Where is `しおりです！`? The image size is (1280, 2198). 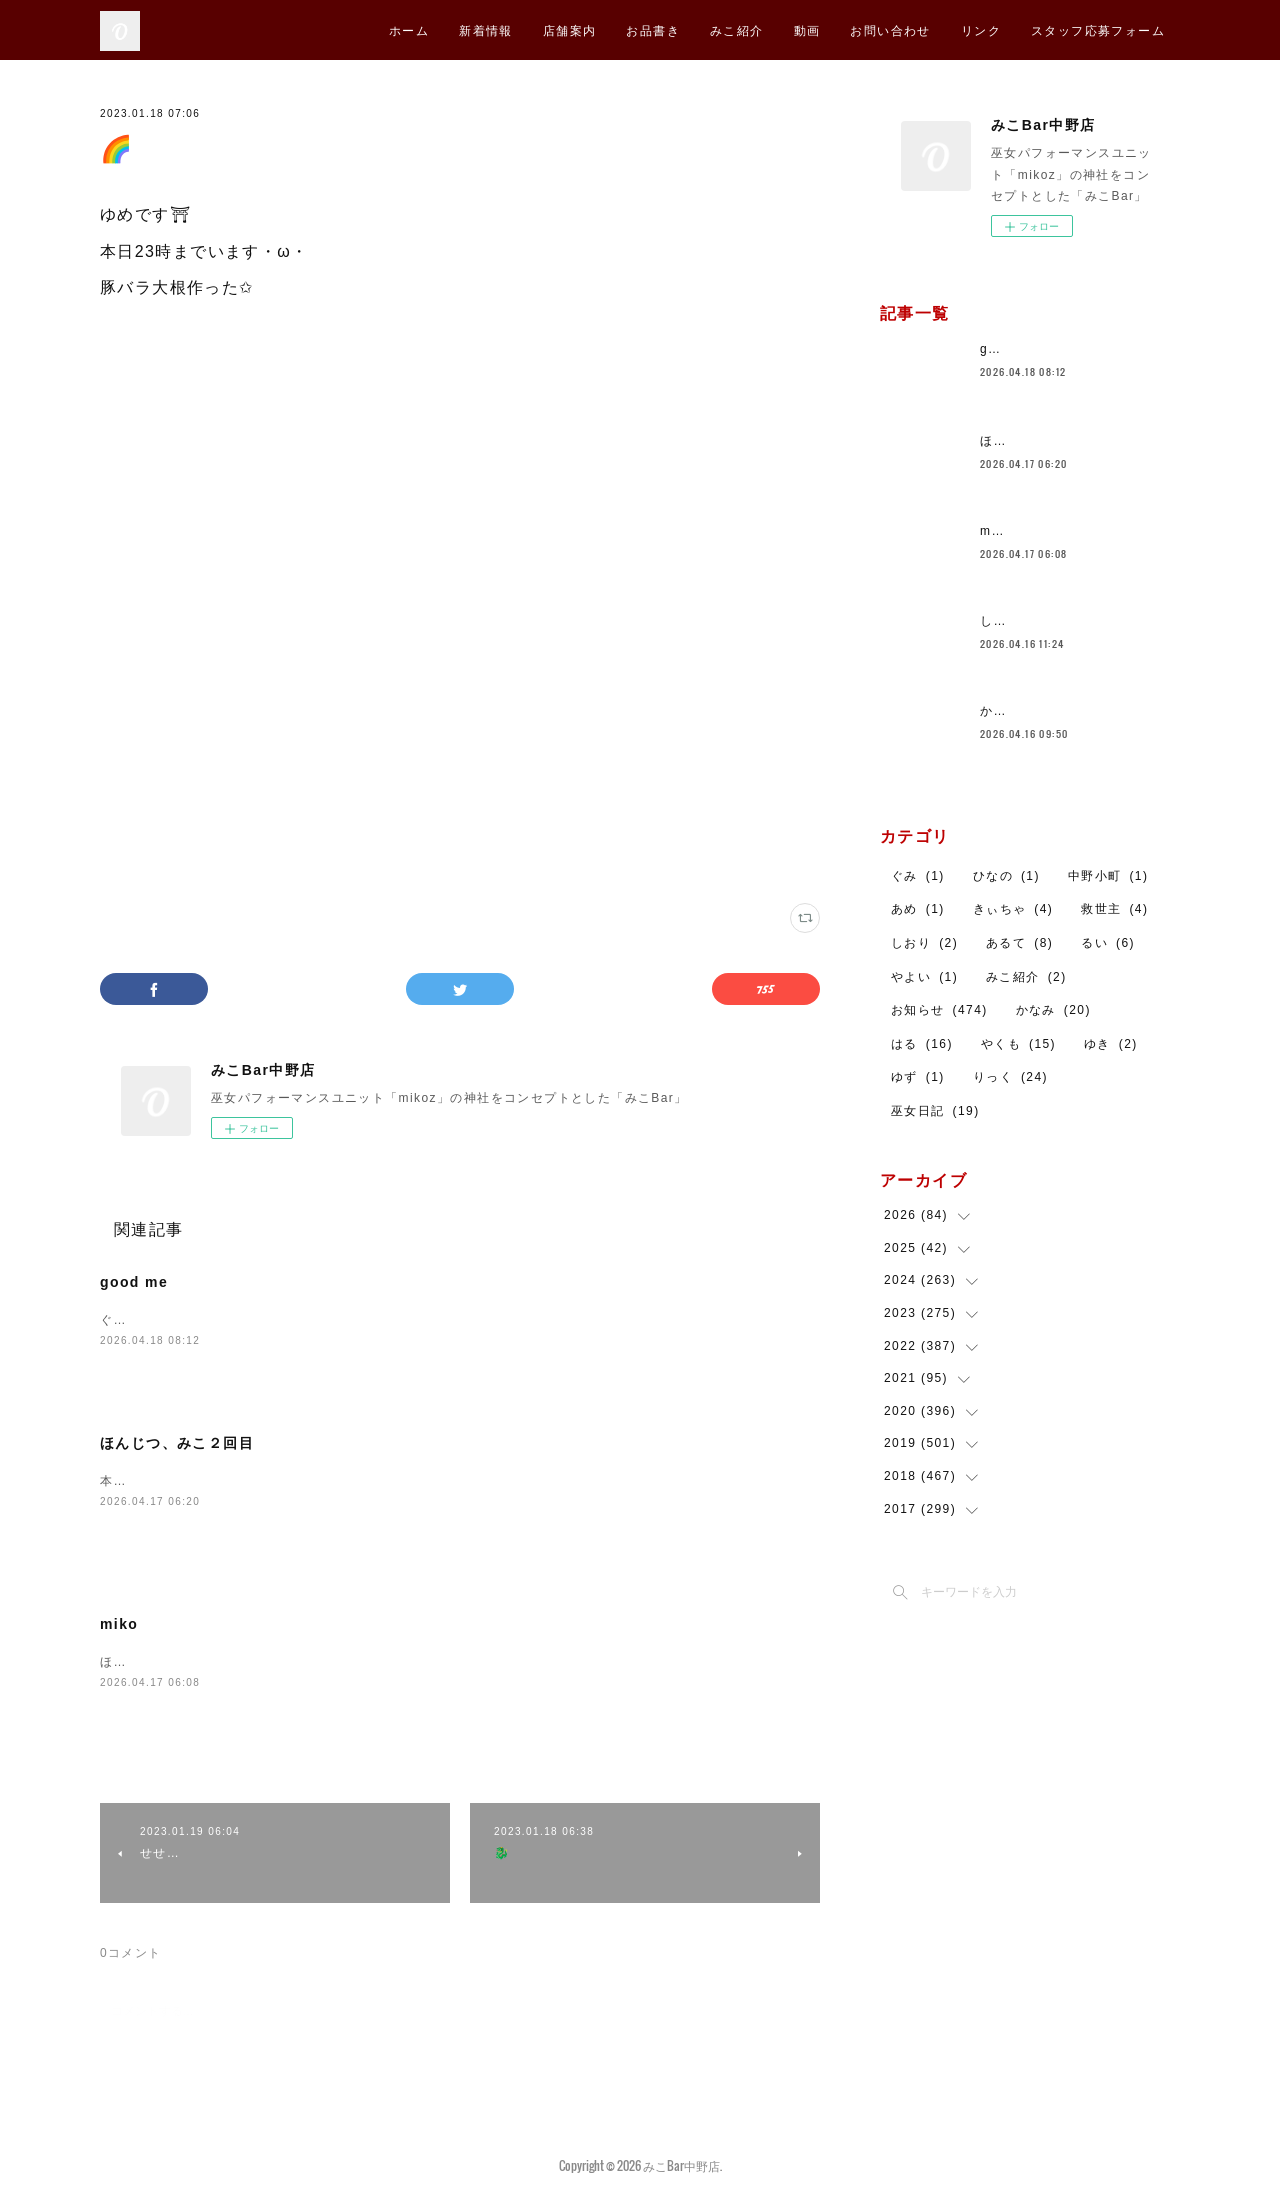 しおりです！ is located at coordinates (1020, 621).